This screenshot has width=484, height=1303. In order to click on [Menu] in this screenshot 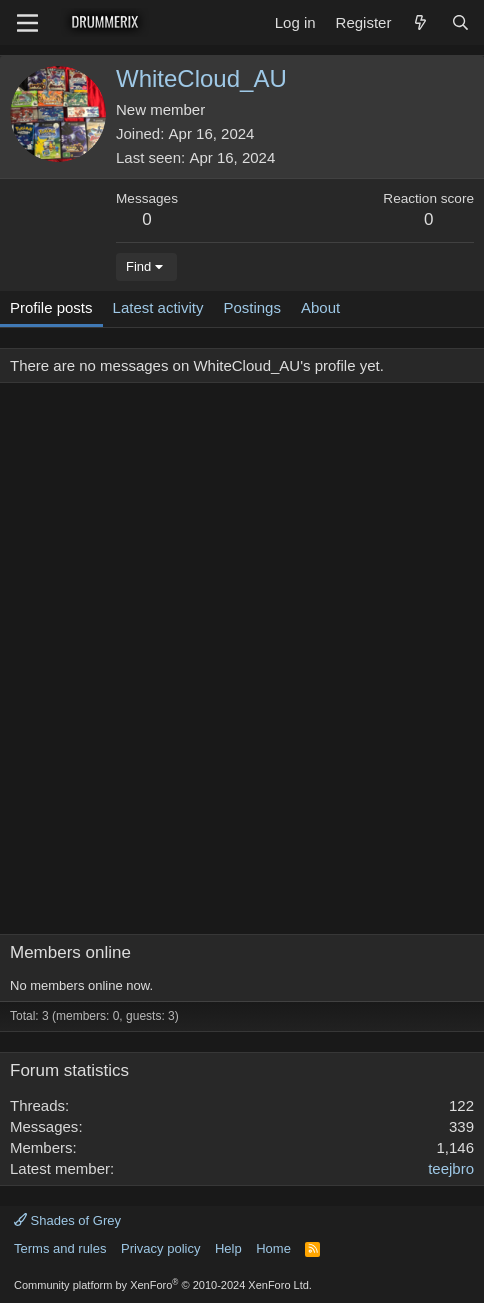, I will do `click(27, 23)`.